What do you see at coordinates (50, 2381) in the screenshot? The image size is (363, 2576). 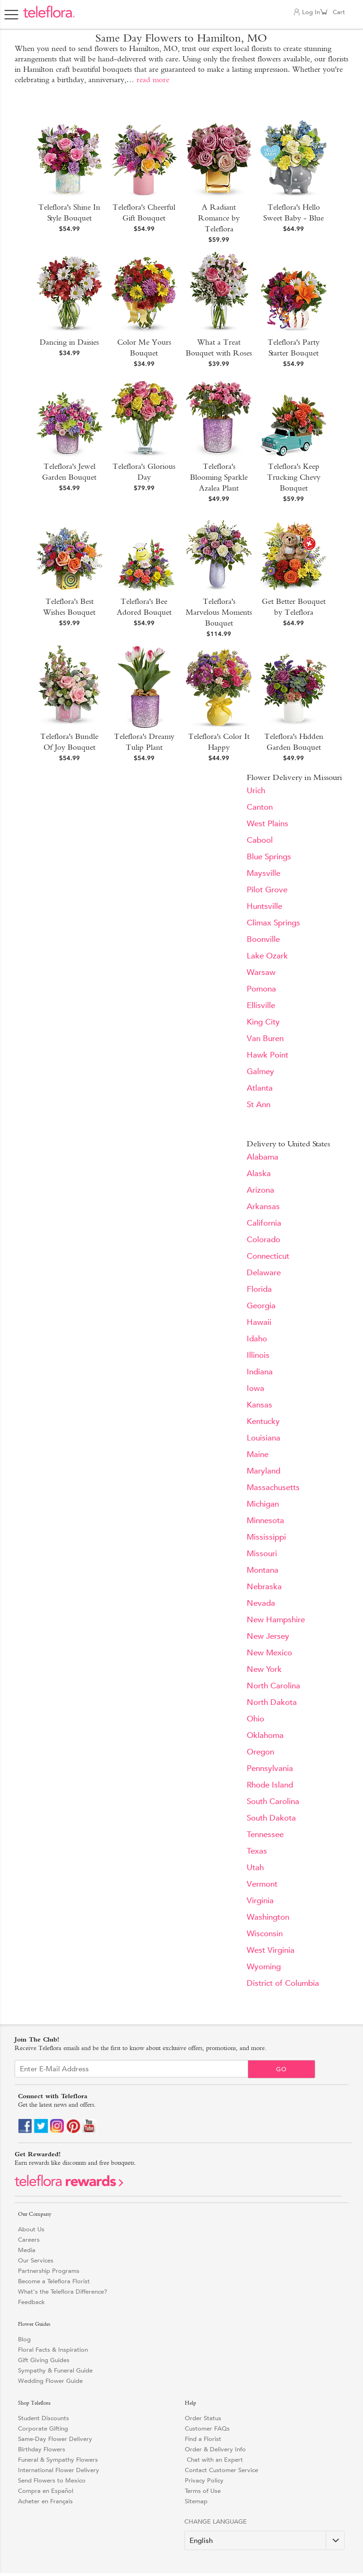 I see `Wedding Flower Guide` at bounding box center [50, 2381].